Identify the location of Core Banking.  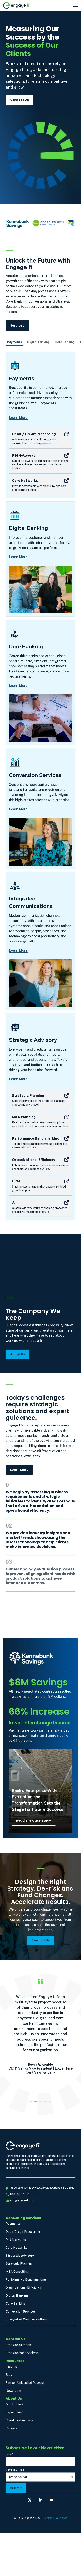
(65, 342).